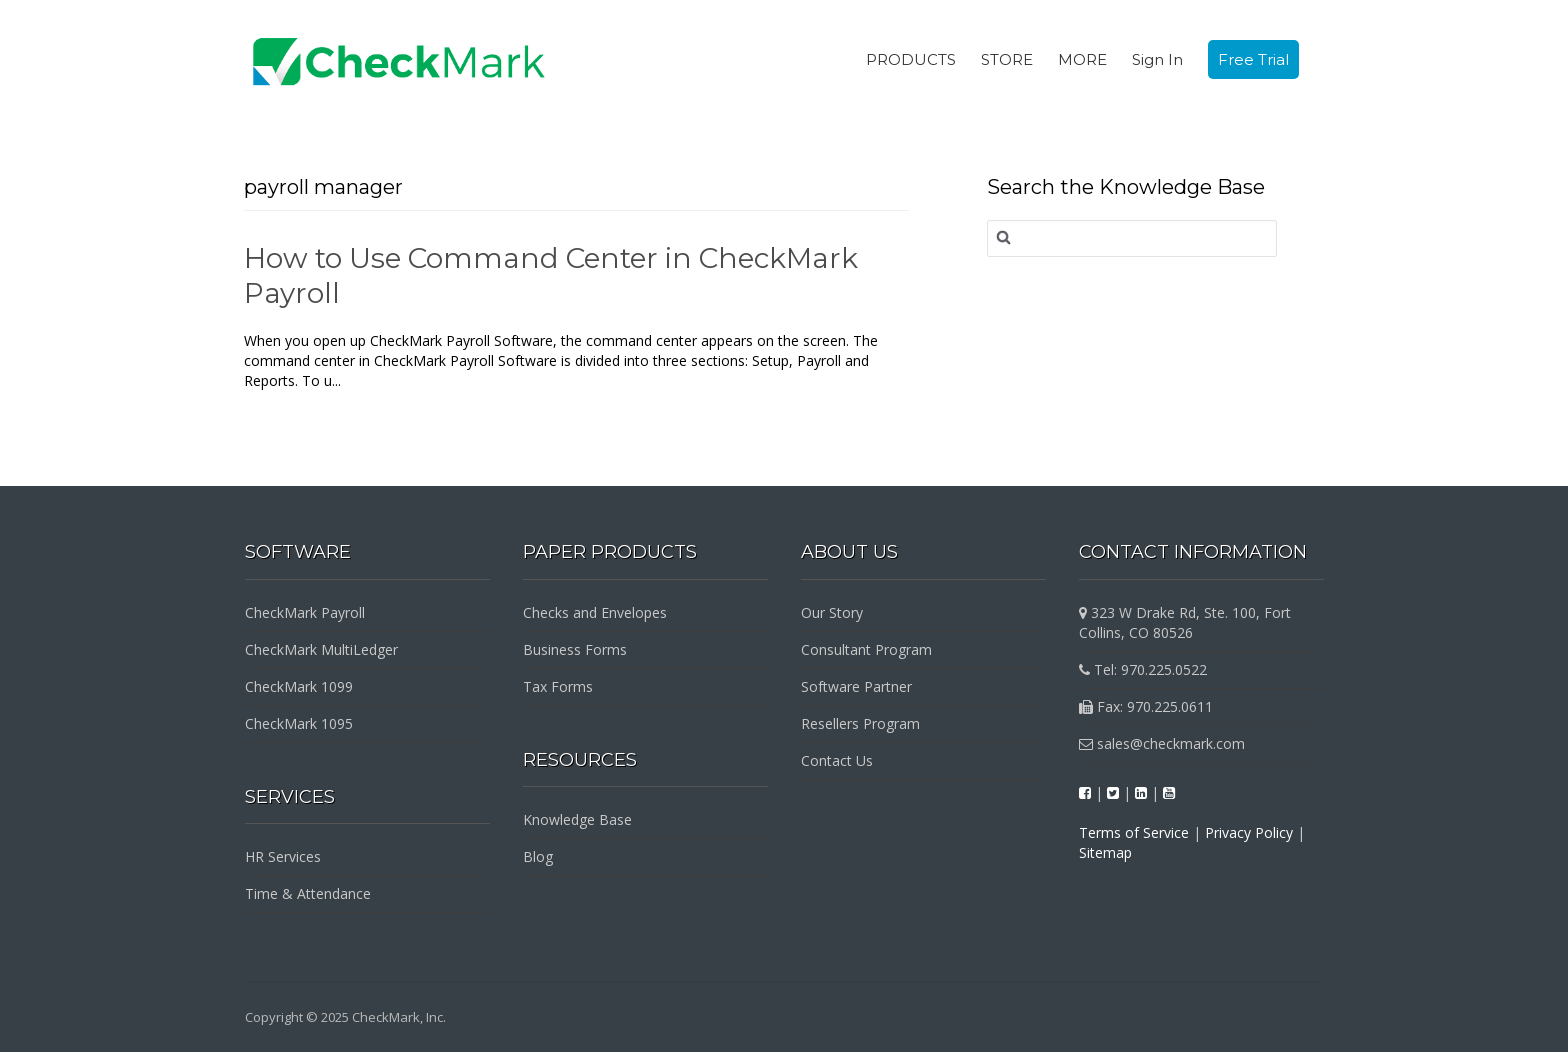 The image size is (1568, 1052). What do you see at coordinates (1146, 706) in the screenshot?
I see `Fax: 970.225.0611` at bounding box center [1146, 706].